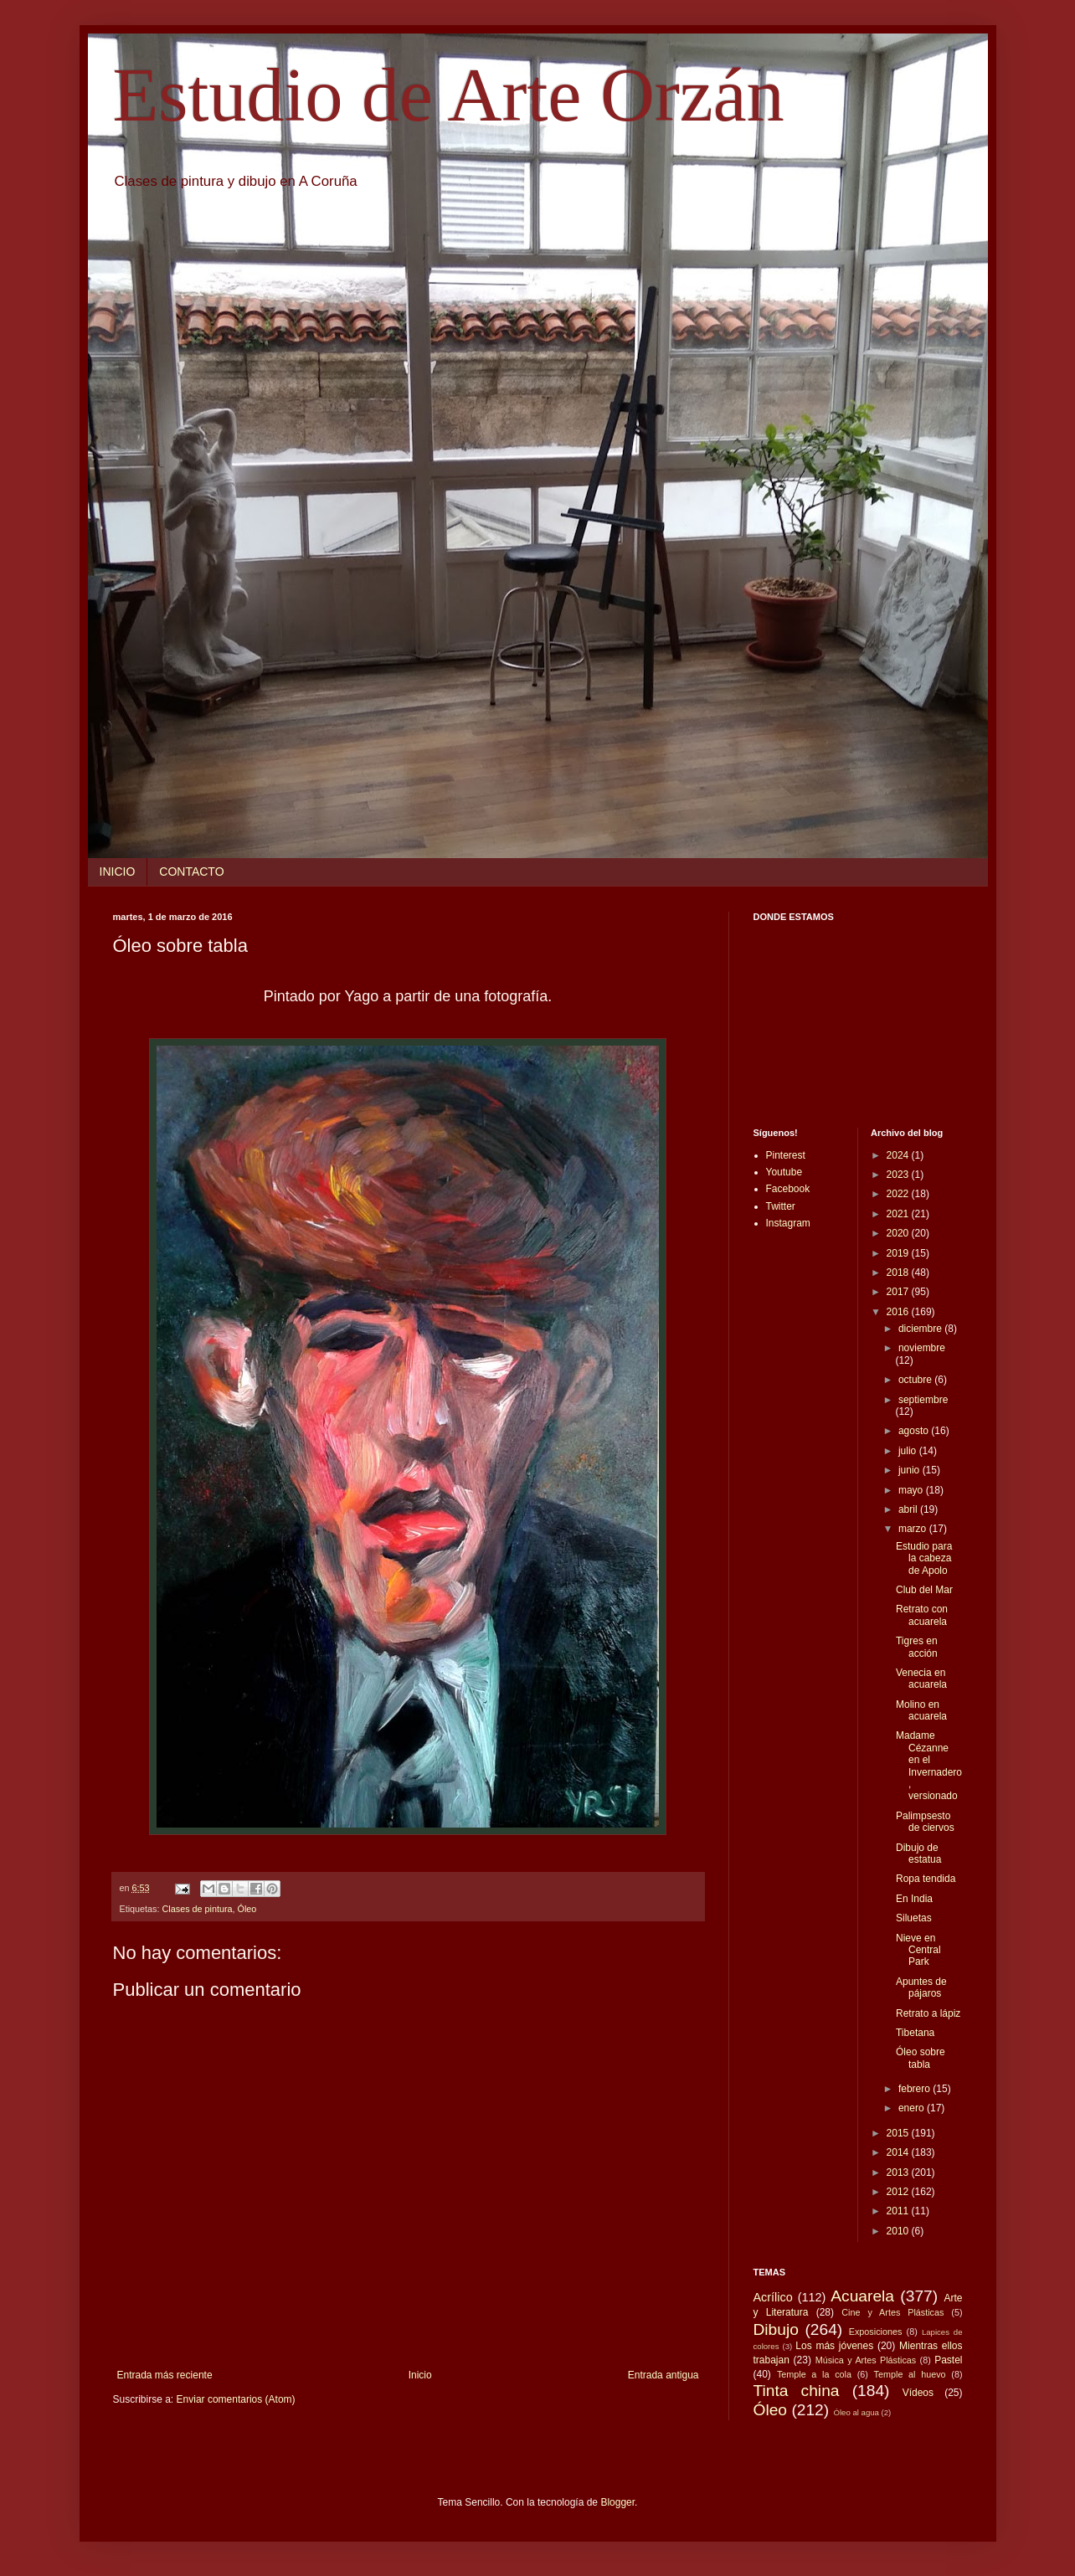  What do you see at coordinates (617, 2502) in the screenshot?
I see `Blogger` at bounding box center [617, 2502].